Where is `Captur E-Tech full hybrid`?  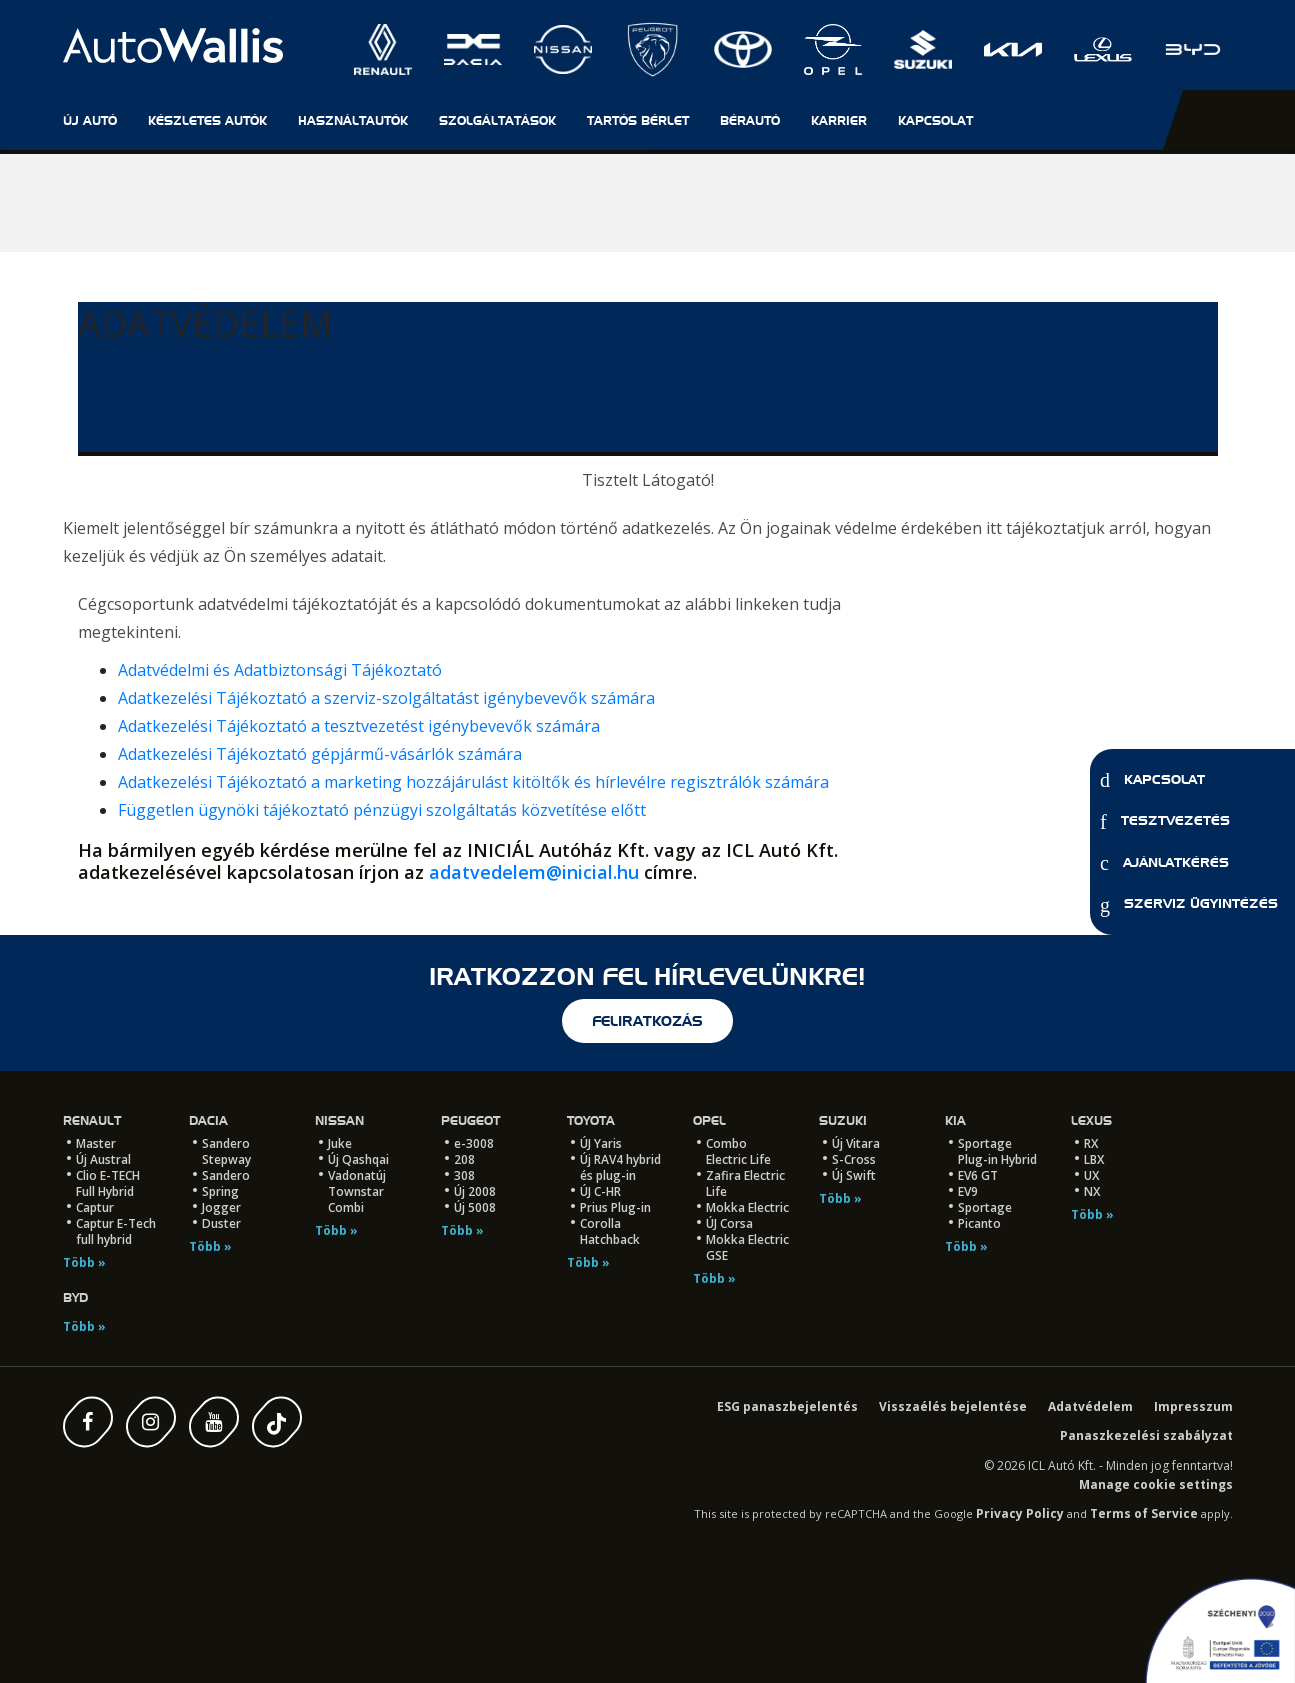 Captur E-Tech full hybrid is located at coordinates (116, 1231).